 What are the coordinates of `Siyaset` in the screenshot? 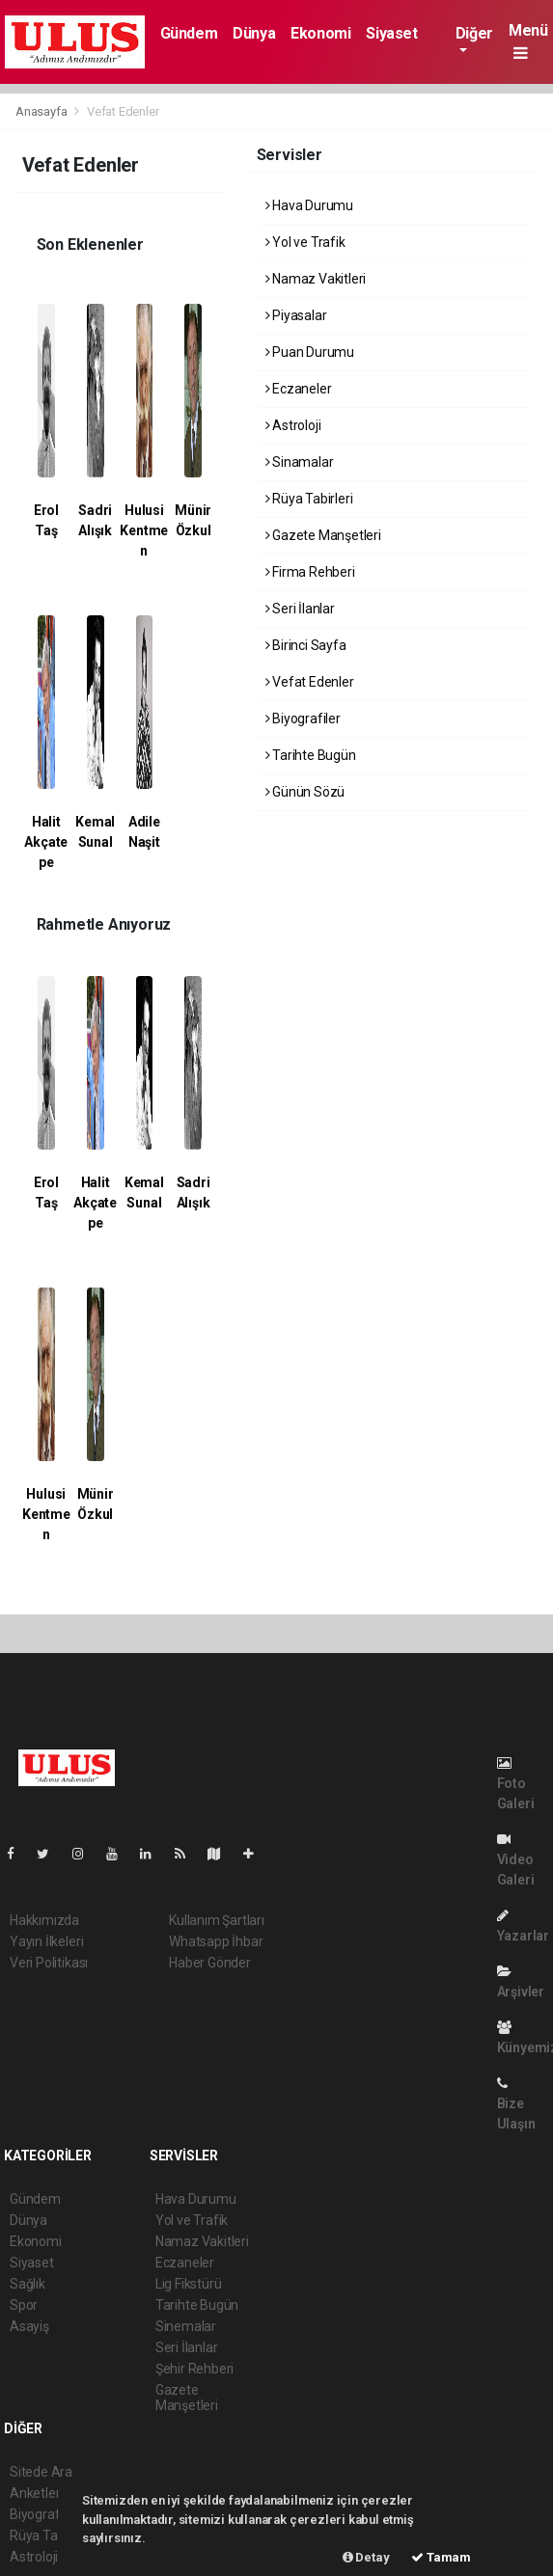 It's located at (391, 33).